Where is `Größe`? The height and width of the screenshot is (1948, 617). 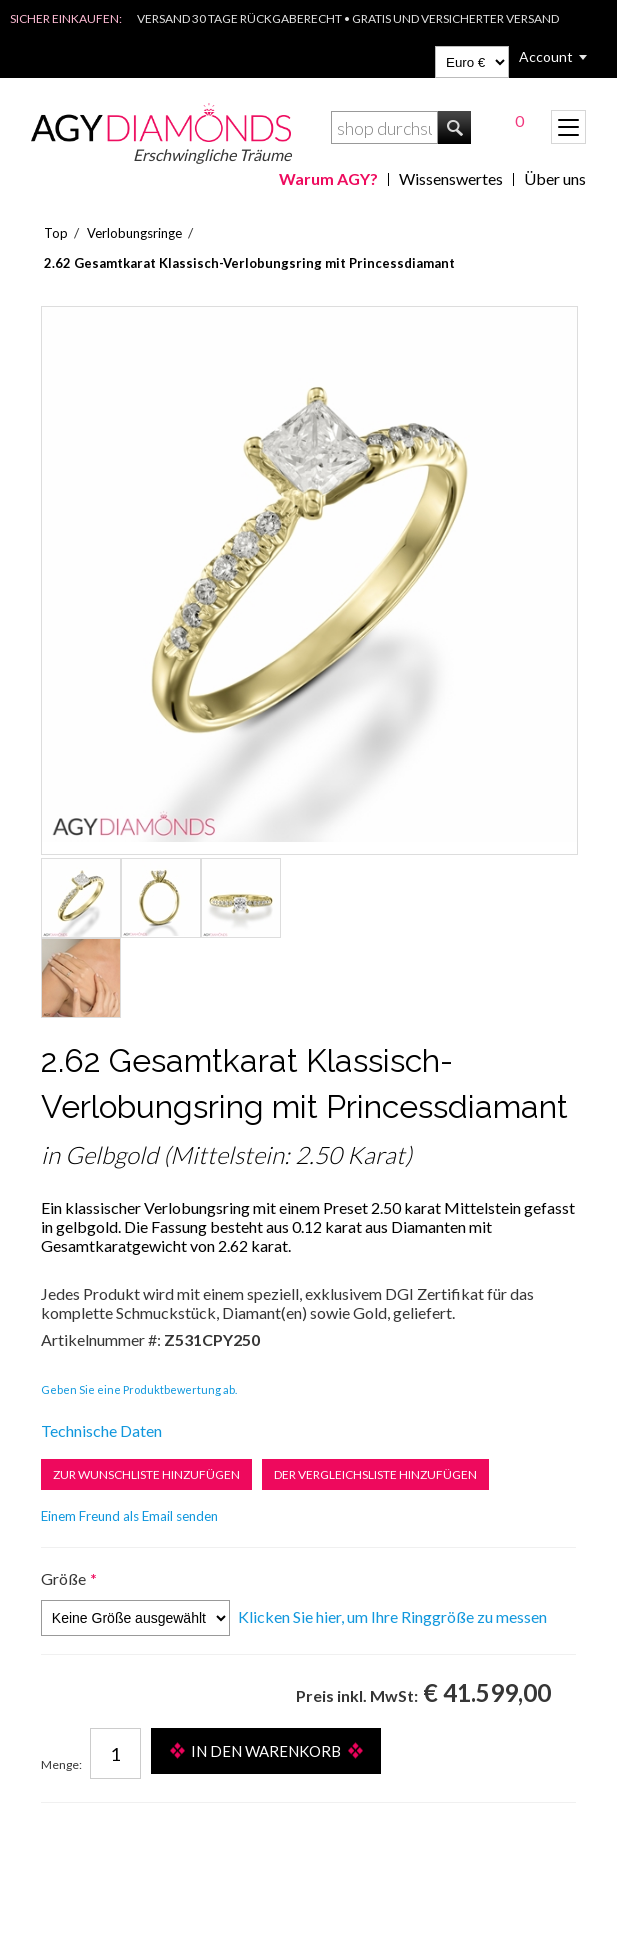 Größe is located at coordinates (63, 1578).